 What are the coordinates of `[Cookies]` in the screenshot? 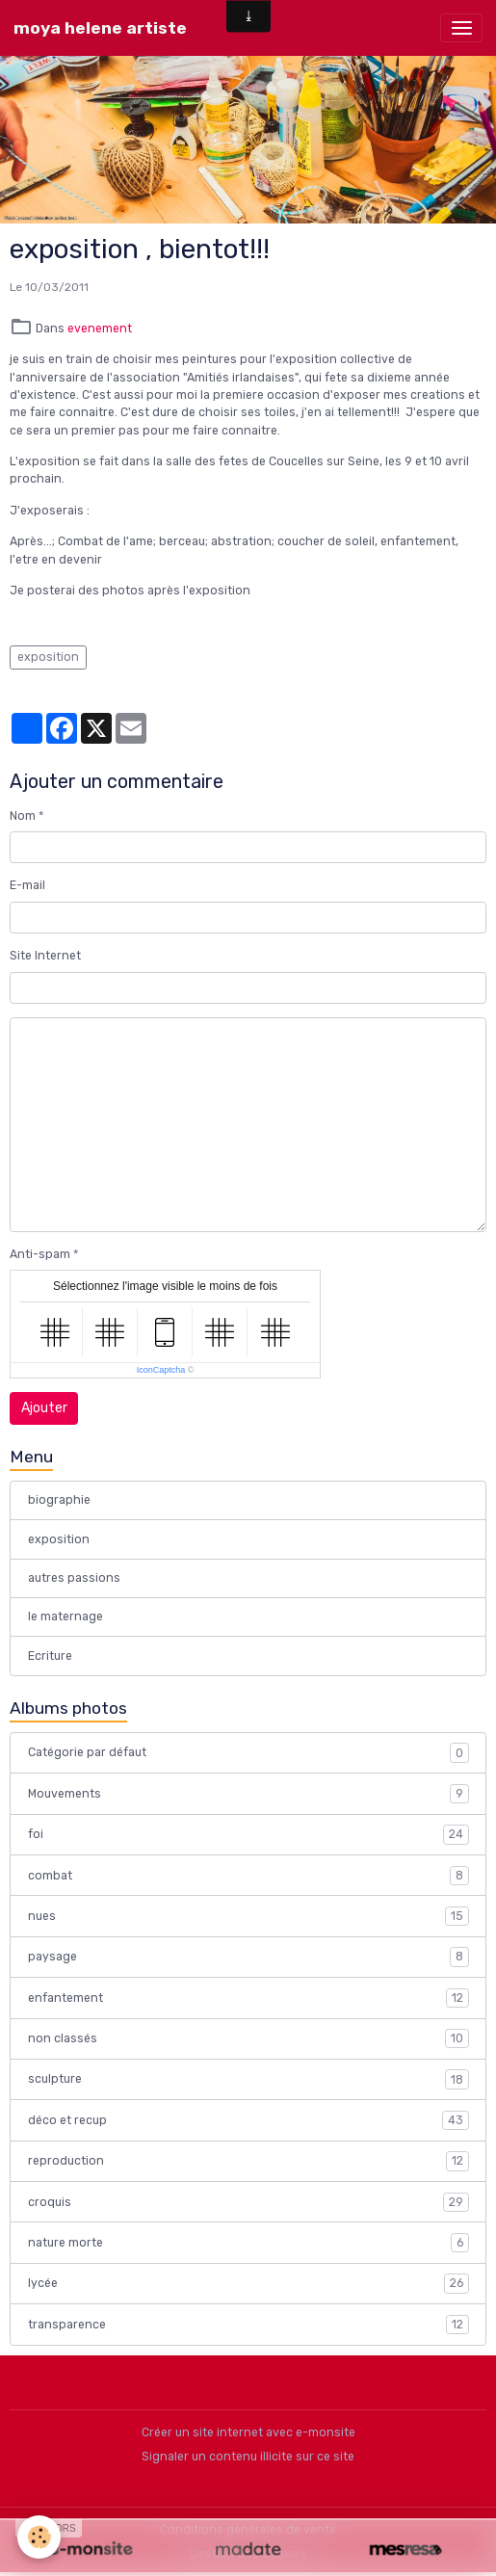 It's located at (39, 2537).